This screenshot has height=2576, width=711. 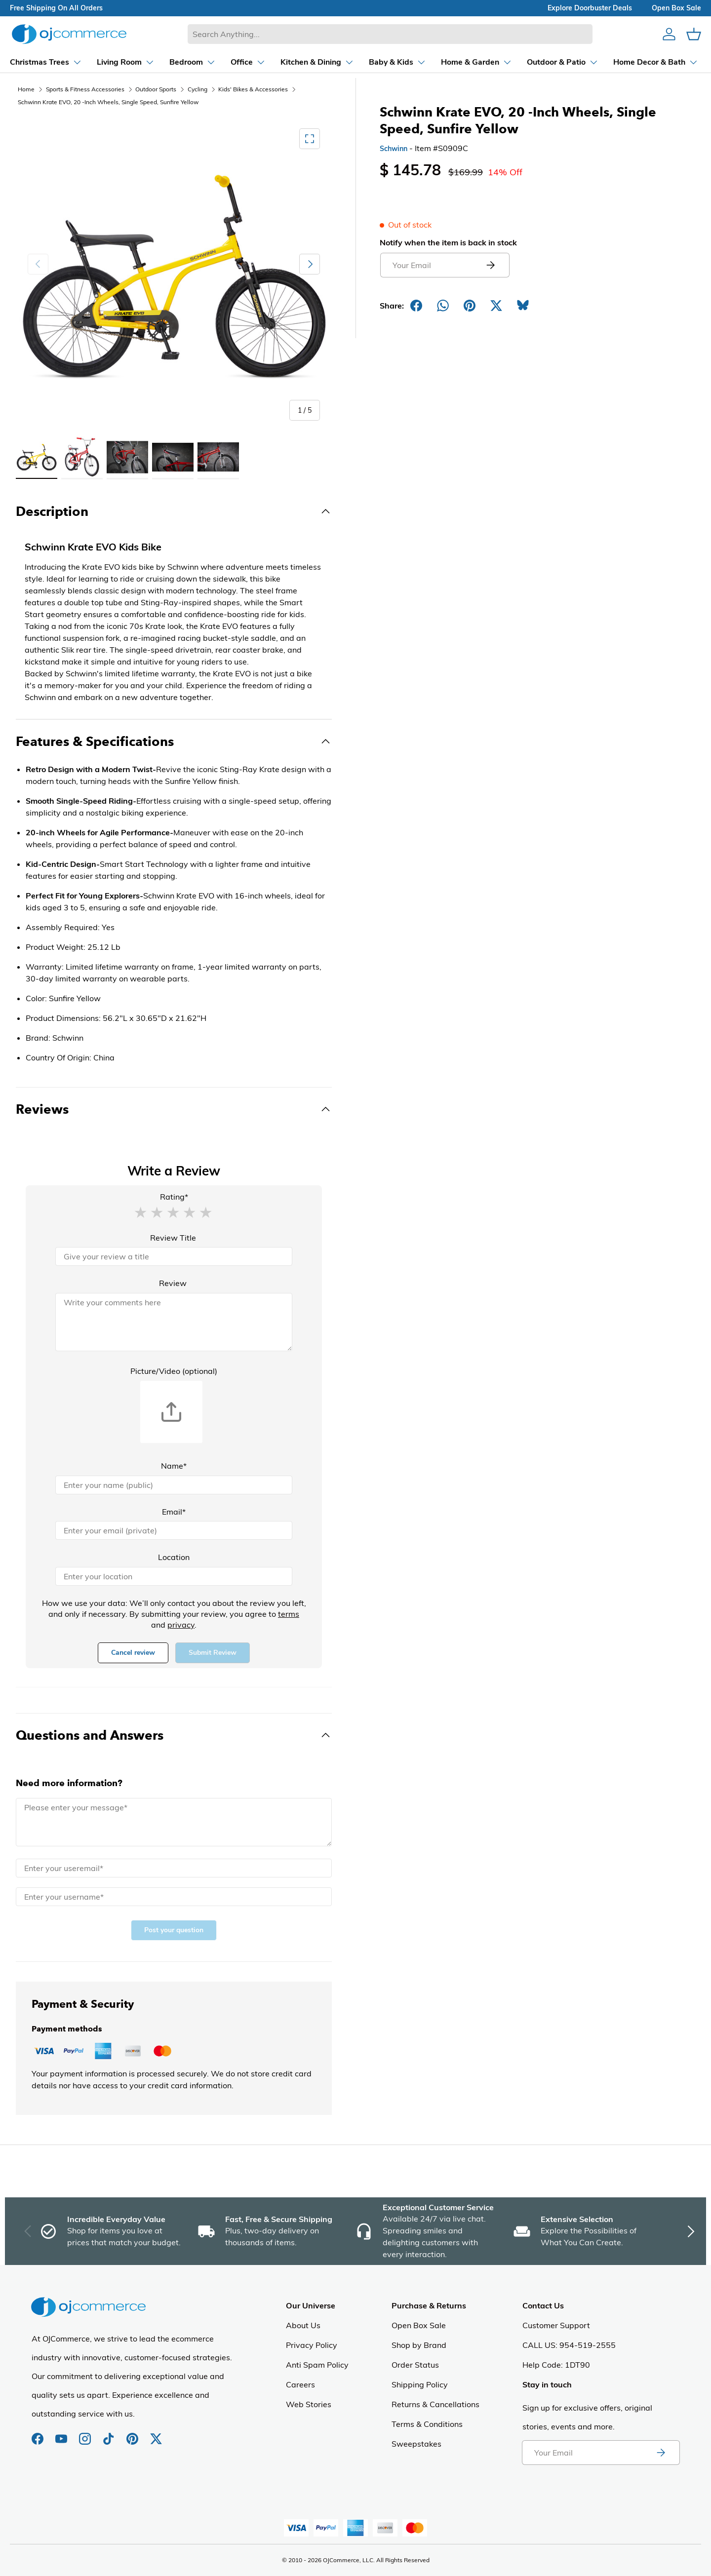 What do you see at coordinates (173, 1283) in the screenshot?
I see `Review` at bounding box center [173, 1283].